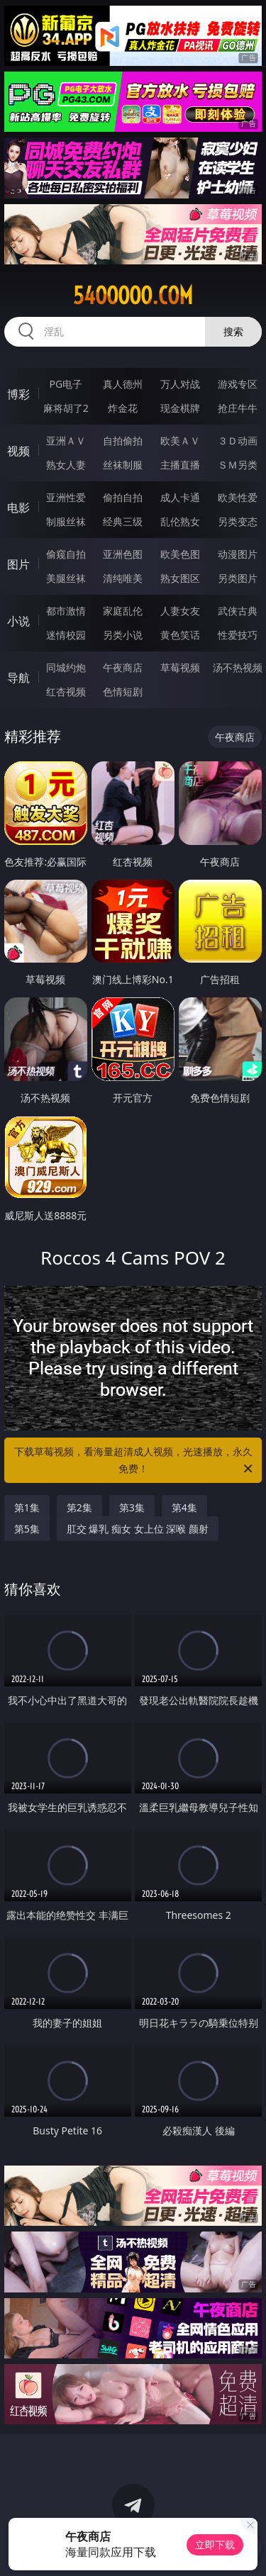  I want to click on 搜索, so click(233, 331).